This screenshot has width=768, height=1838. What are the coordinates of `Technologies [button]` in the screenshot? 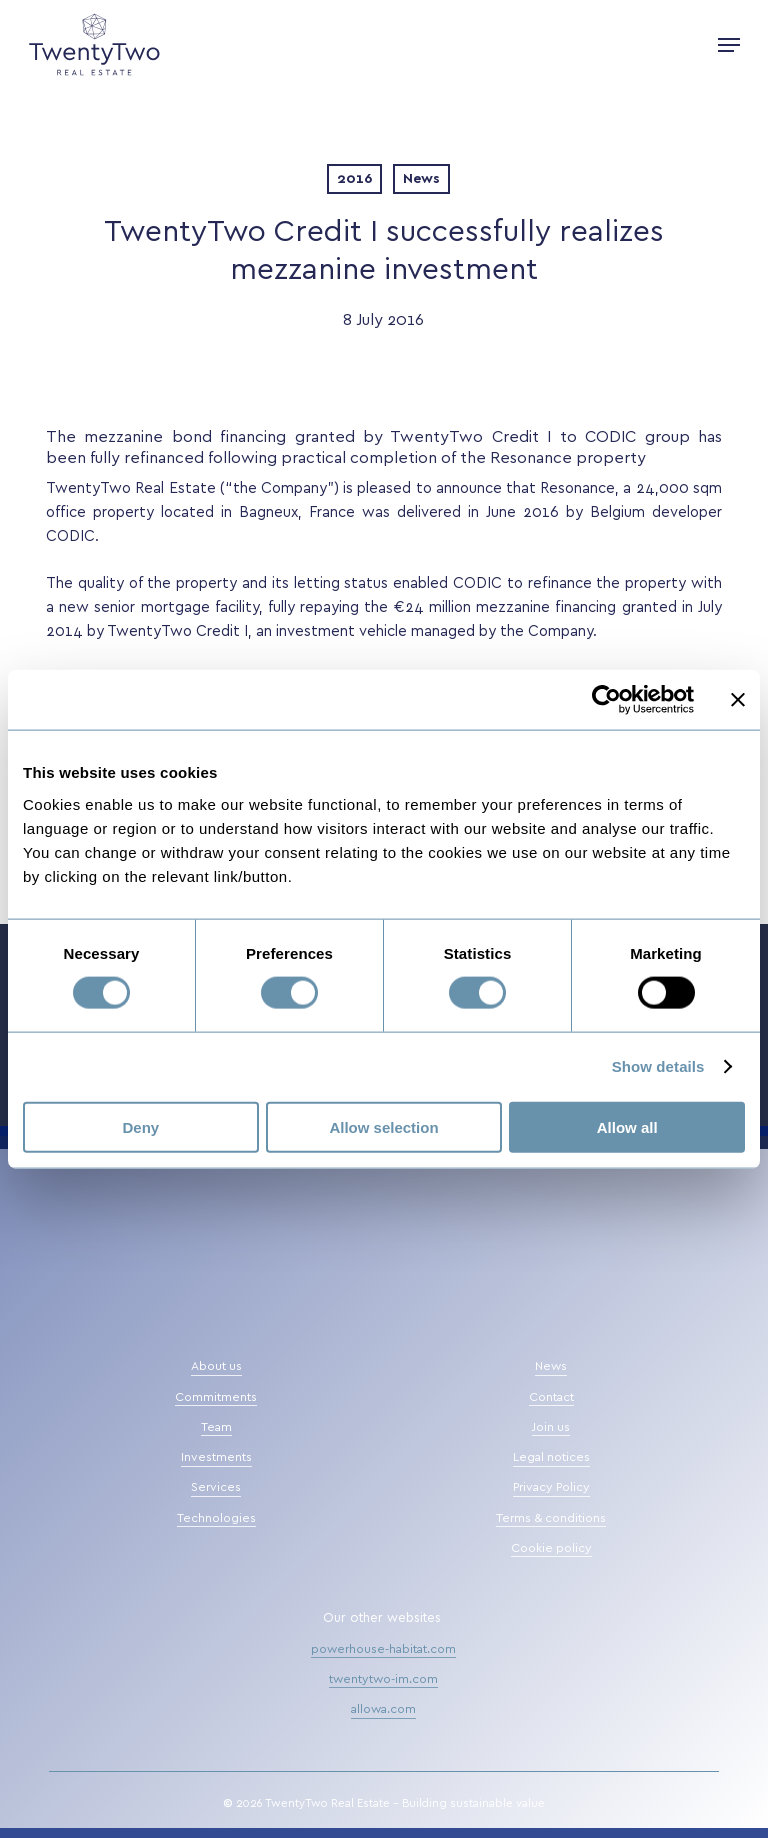 It's located at (216, 1518).